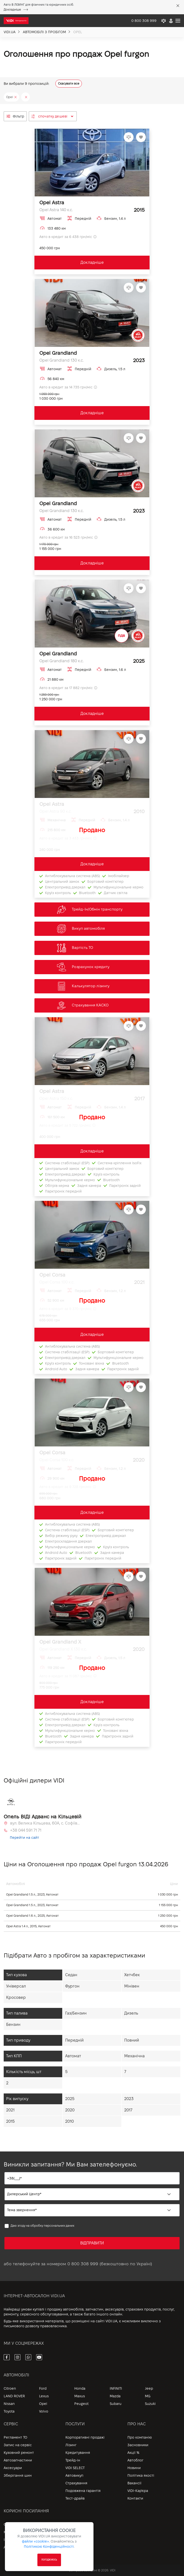 Image resolution: width=184 pixels, height=2576 pixels. Describe the element at coordinates (36, 2541) in the screenshot. I see `файли «cookie».` at that location.